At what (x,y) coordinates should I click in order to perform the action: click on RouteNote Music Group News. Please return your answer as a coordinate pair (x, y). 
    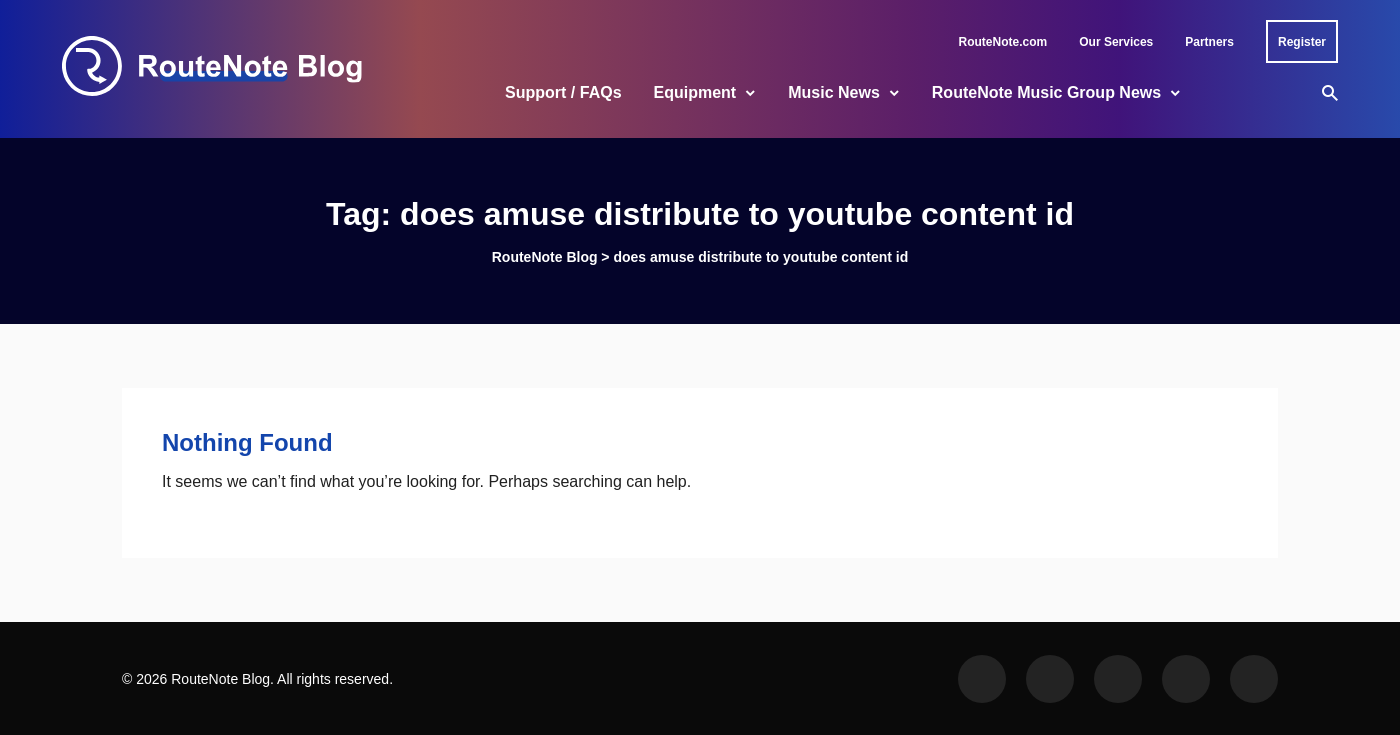
    Looking at the image, I should click on (1046, 92).